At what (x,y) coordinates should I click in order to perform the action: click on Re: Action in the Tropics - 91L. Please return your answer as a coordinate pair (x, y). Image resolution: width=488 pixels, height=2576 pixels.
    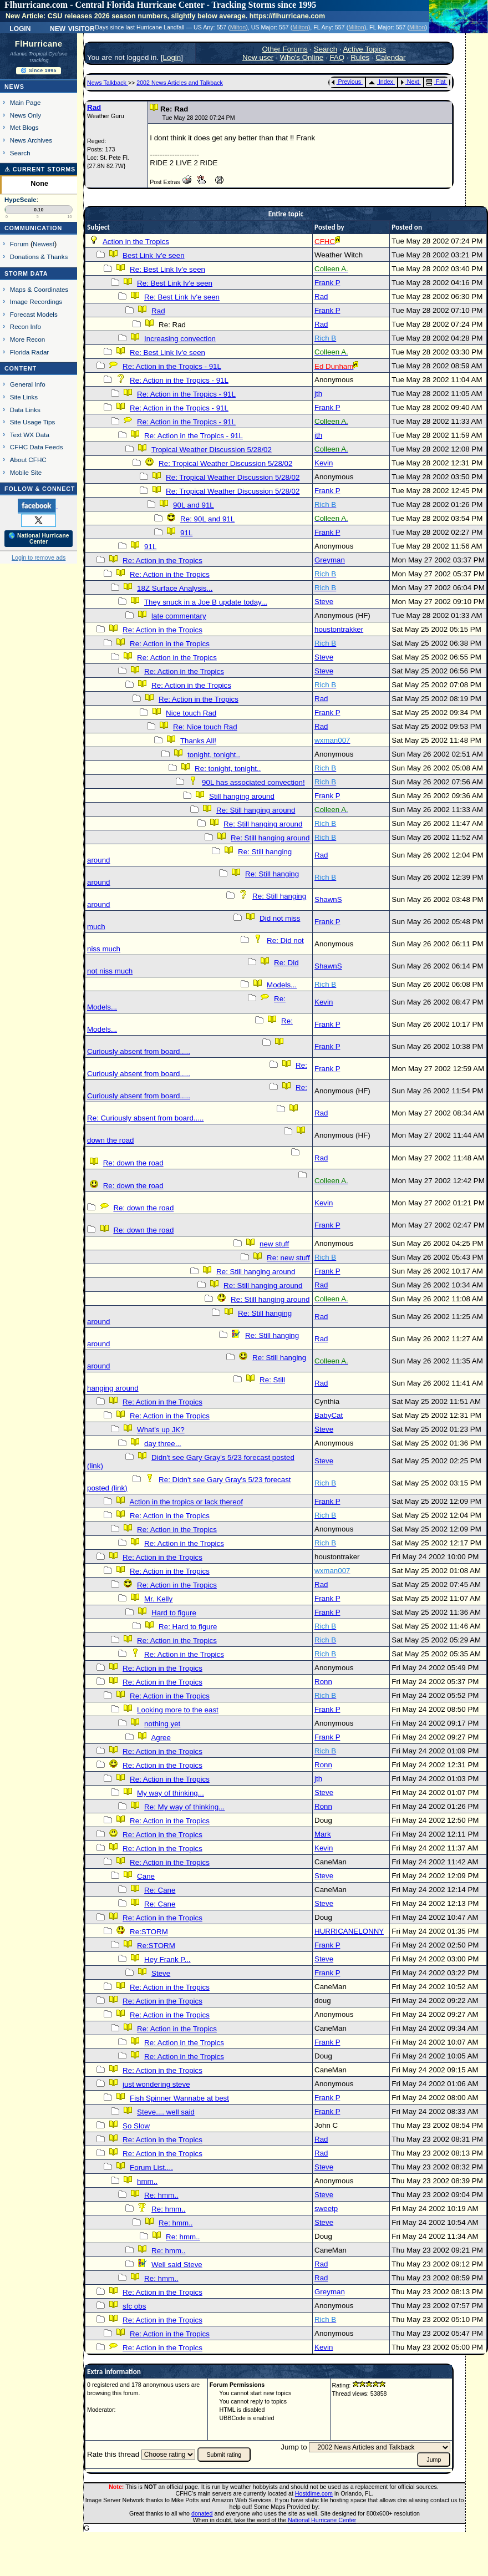
    Looking at the image, I should click on (172, 366).